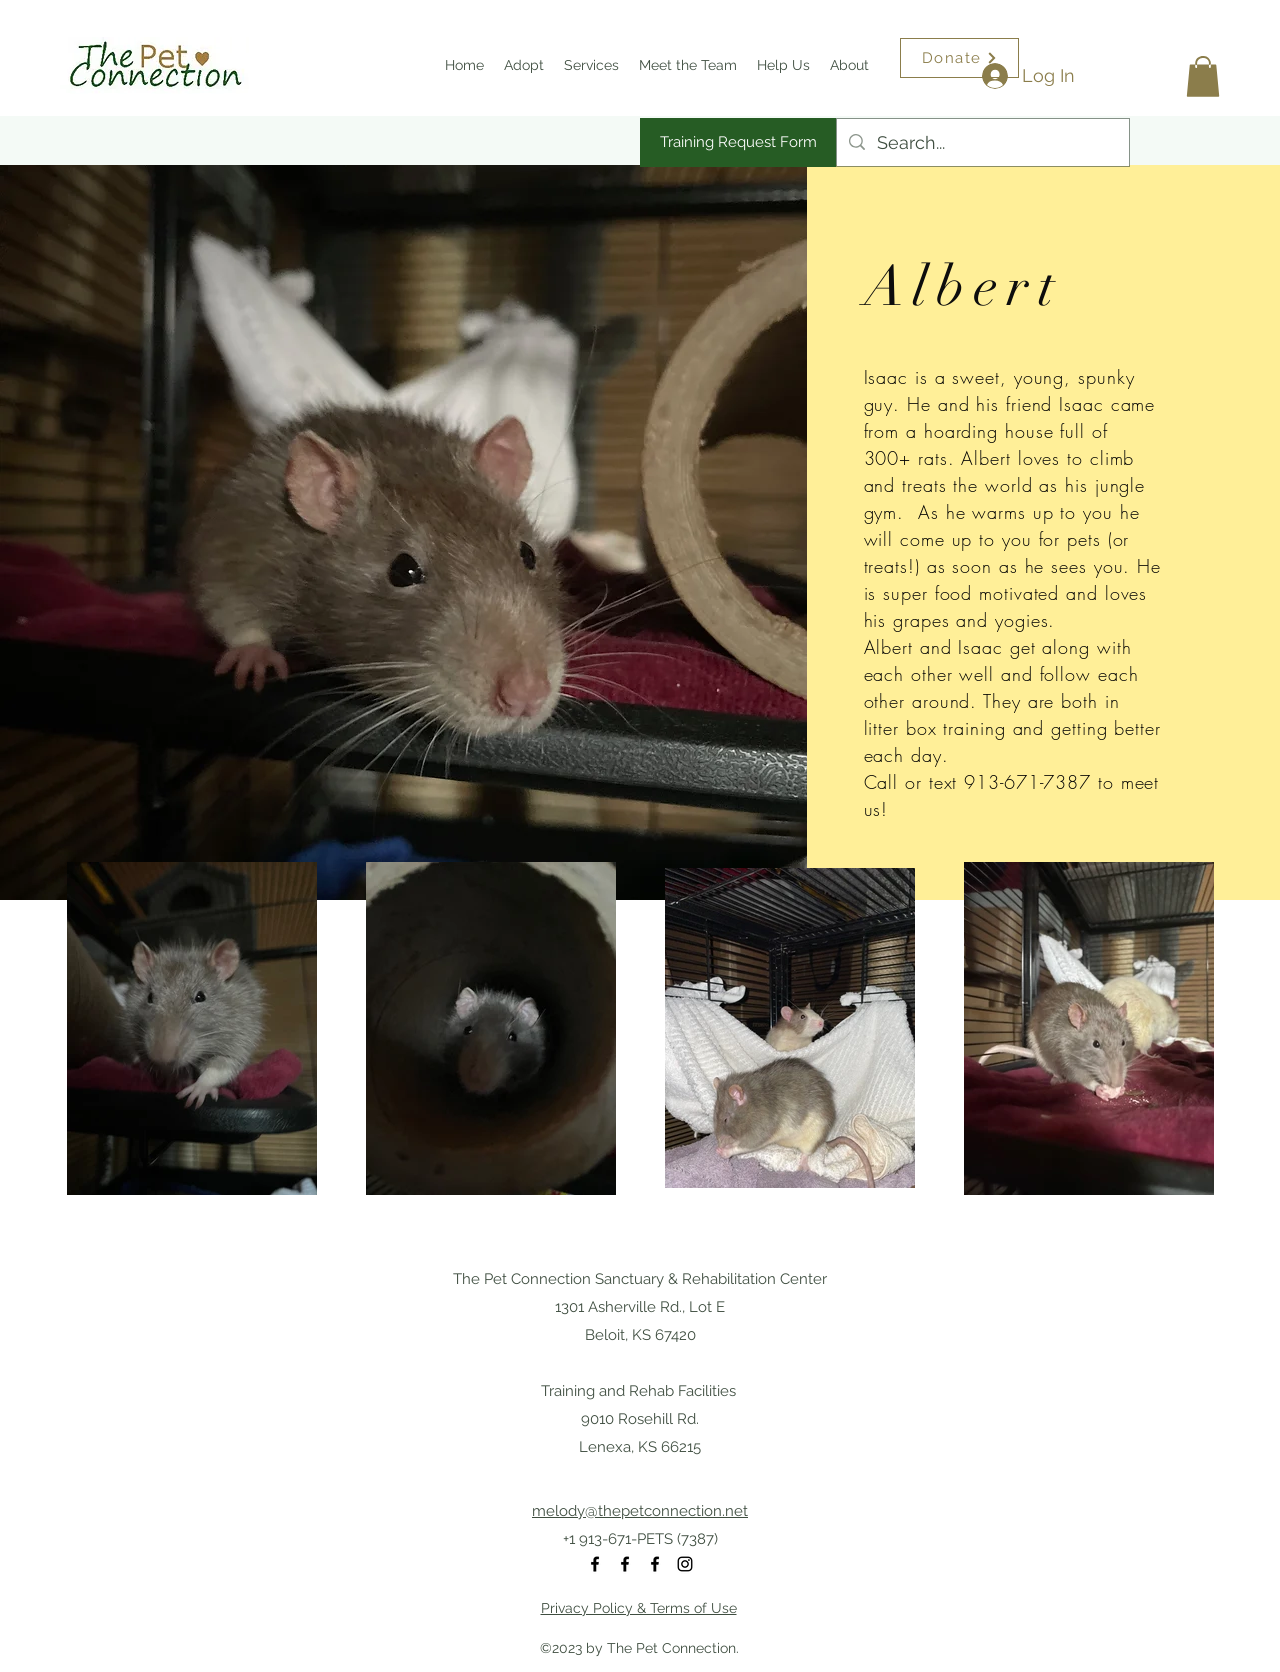 Image resolution: width=1280 pixels, height=1672 pixels. Describe the element at coordinates (959, 58) in the screenshot. I see `[Donate]` at that location.